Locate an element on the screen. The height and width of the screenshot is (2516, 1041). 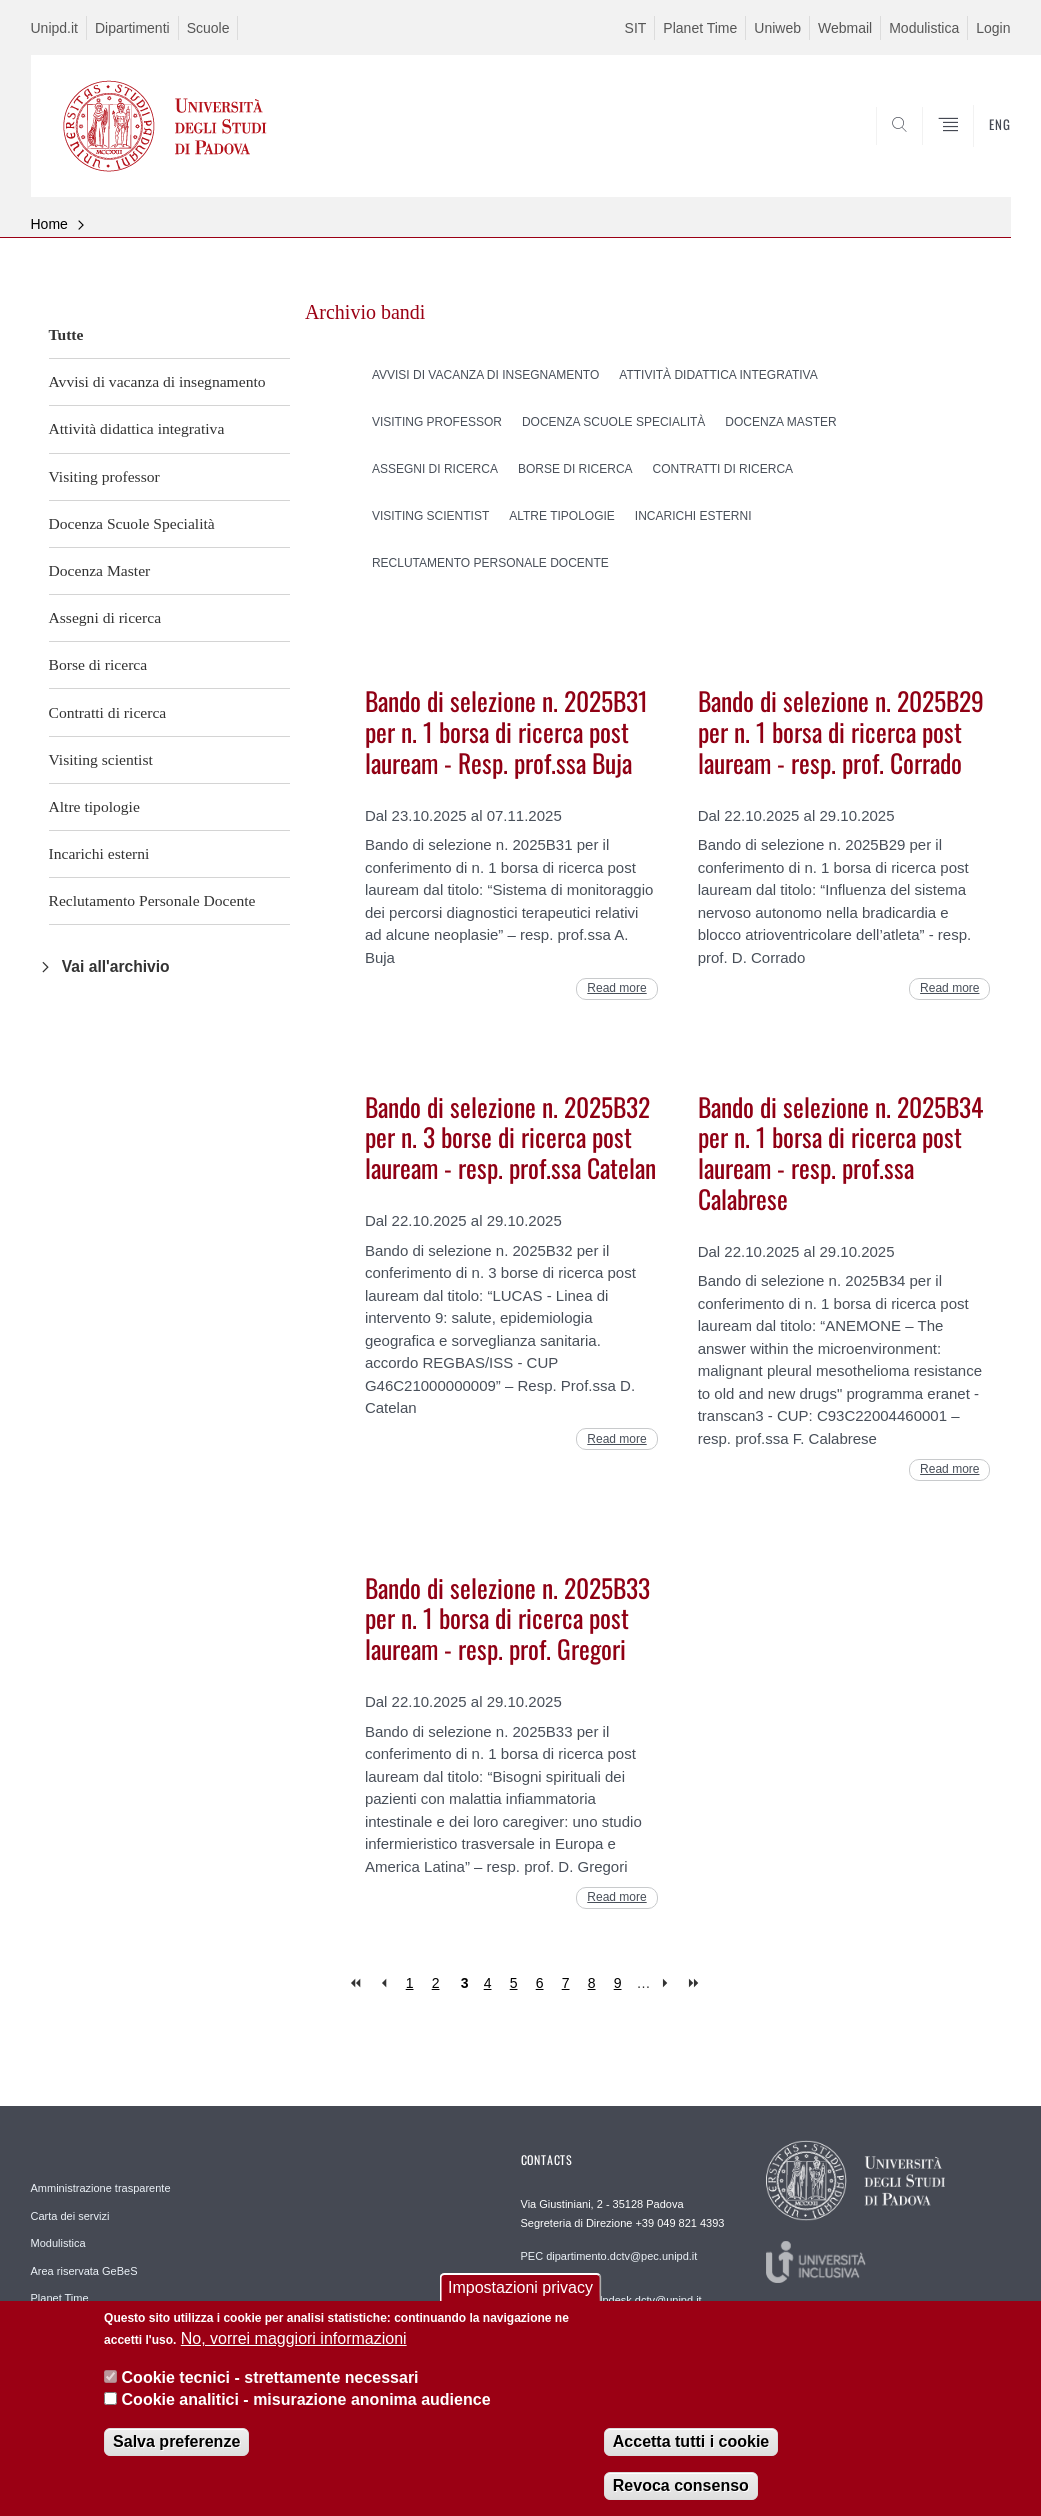
Cookie analitici - misurazione anonima audience is located at coordinates (306, 2406).